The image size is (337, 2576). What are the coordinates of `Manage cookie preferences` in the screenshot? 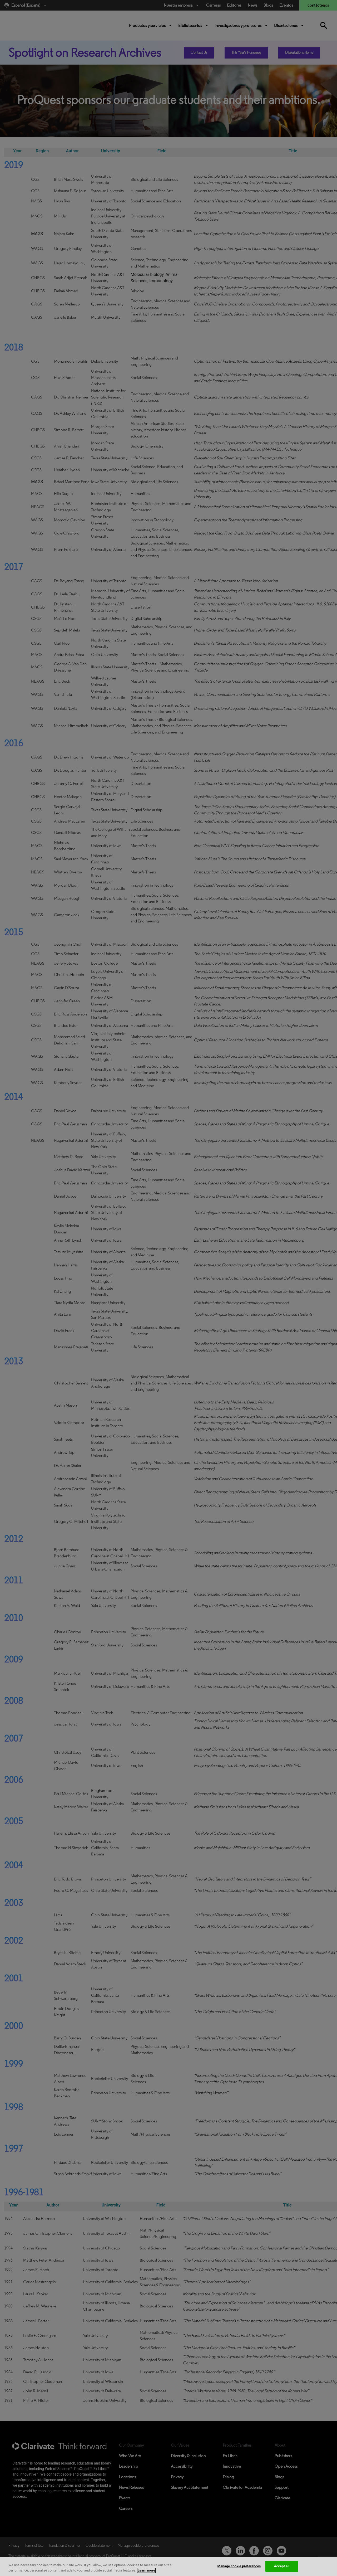 It's located at (239, 2566).